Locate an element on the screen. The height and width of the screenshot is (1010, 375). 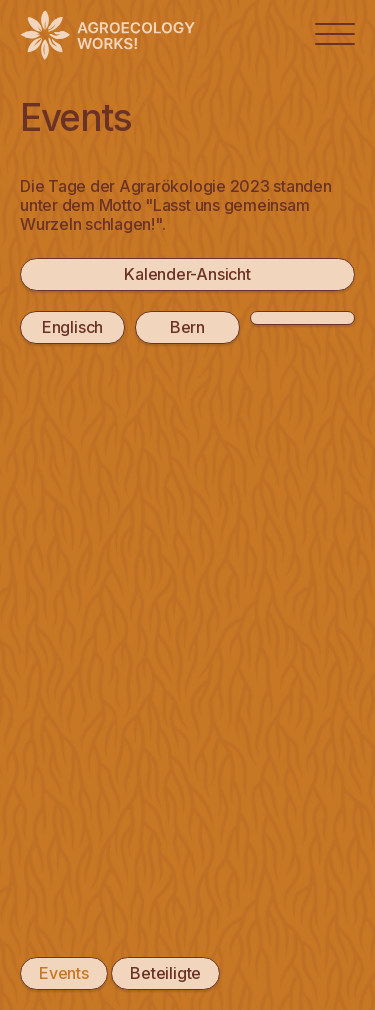
Events is located at coordinates (64, 973).